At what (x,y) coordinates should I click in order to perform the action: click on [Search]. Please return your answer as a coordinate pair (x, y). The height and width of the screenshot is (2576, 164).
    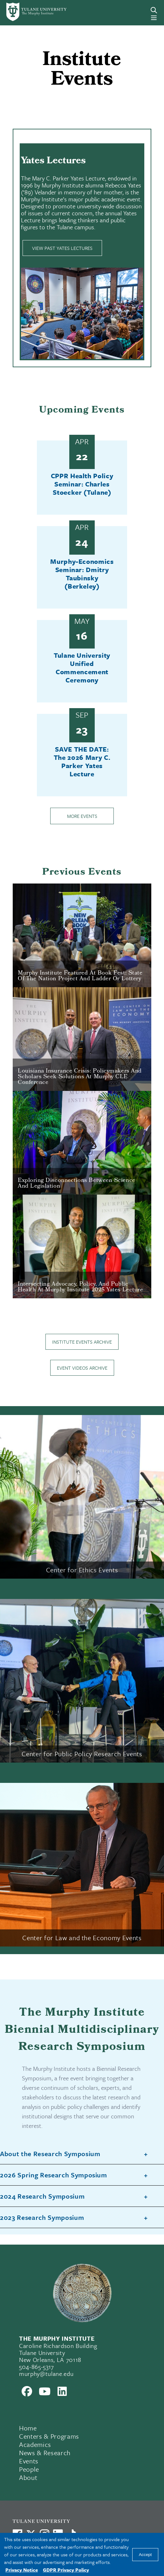
    Looking at the image, I should click on (154, 10).